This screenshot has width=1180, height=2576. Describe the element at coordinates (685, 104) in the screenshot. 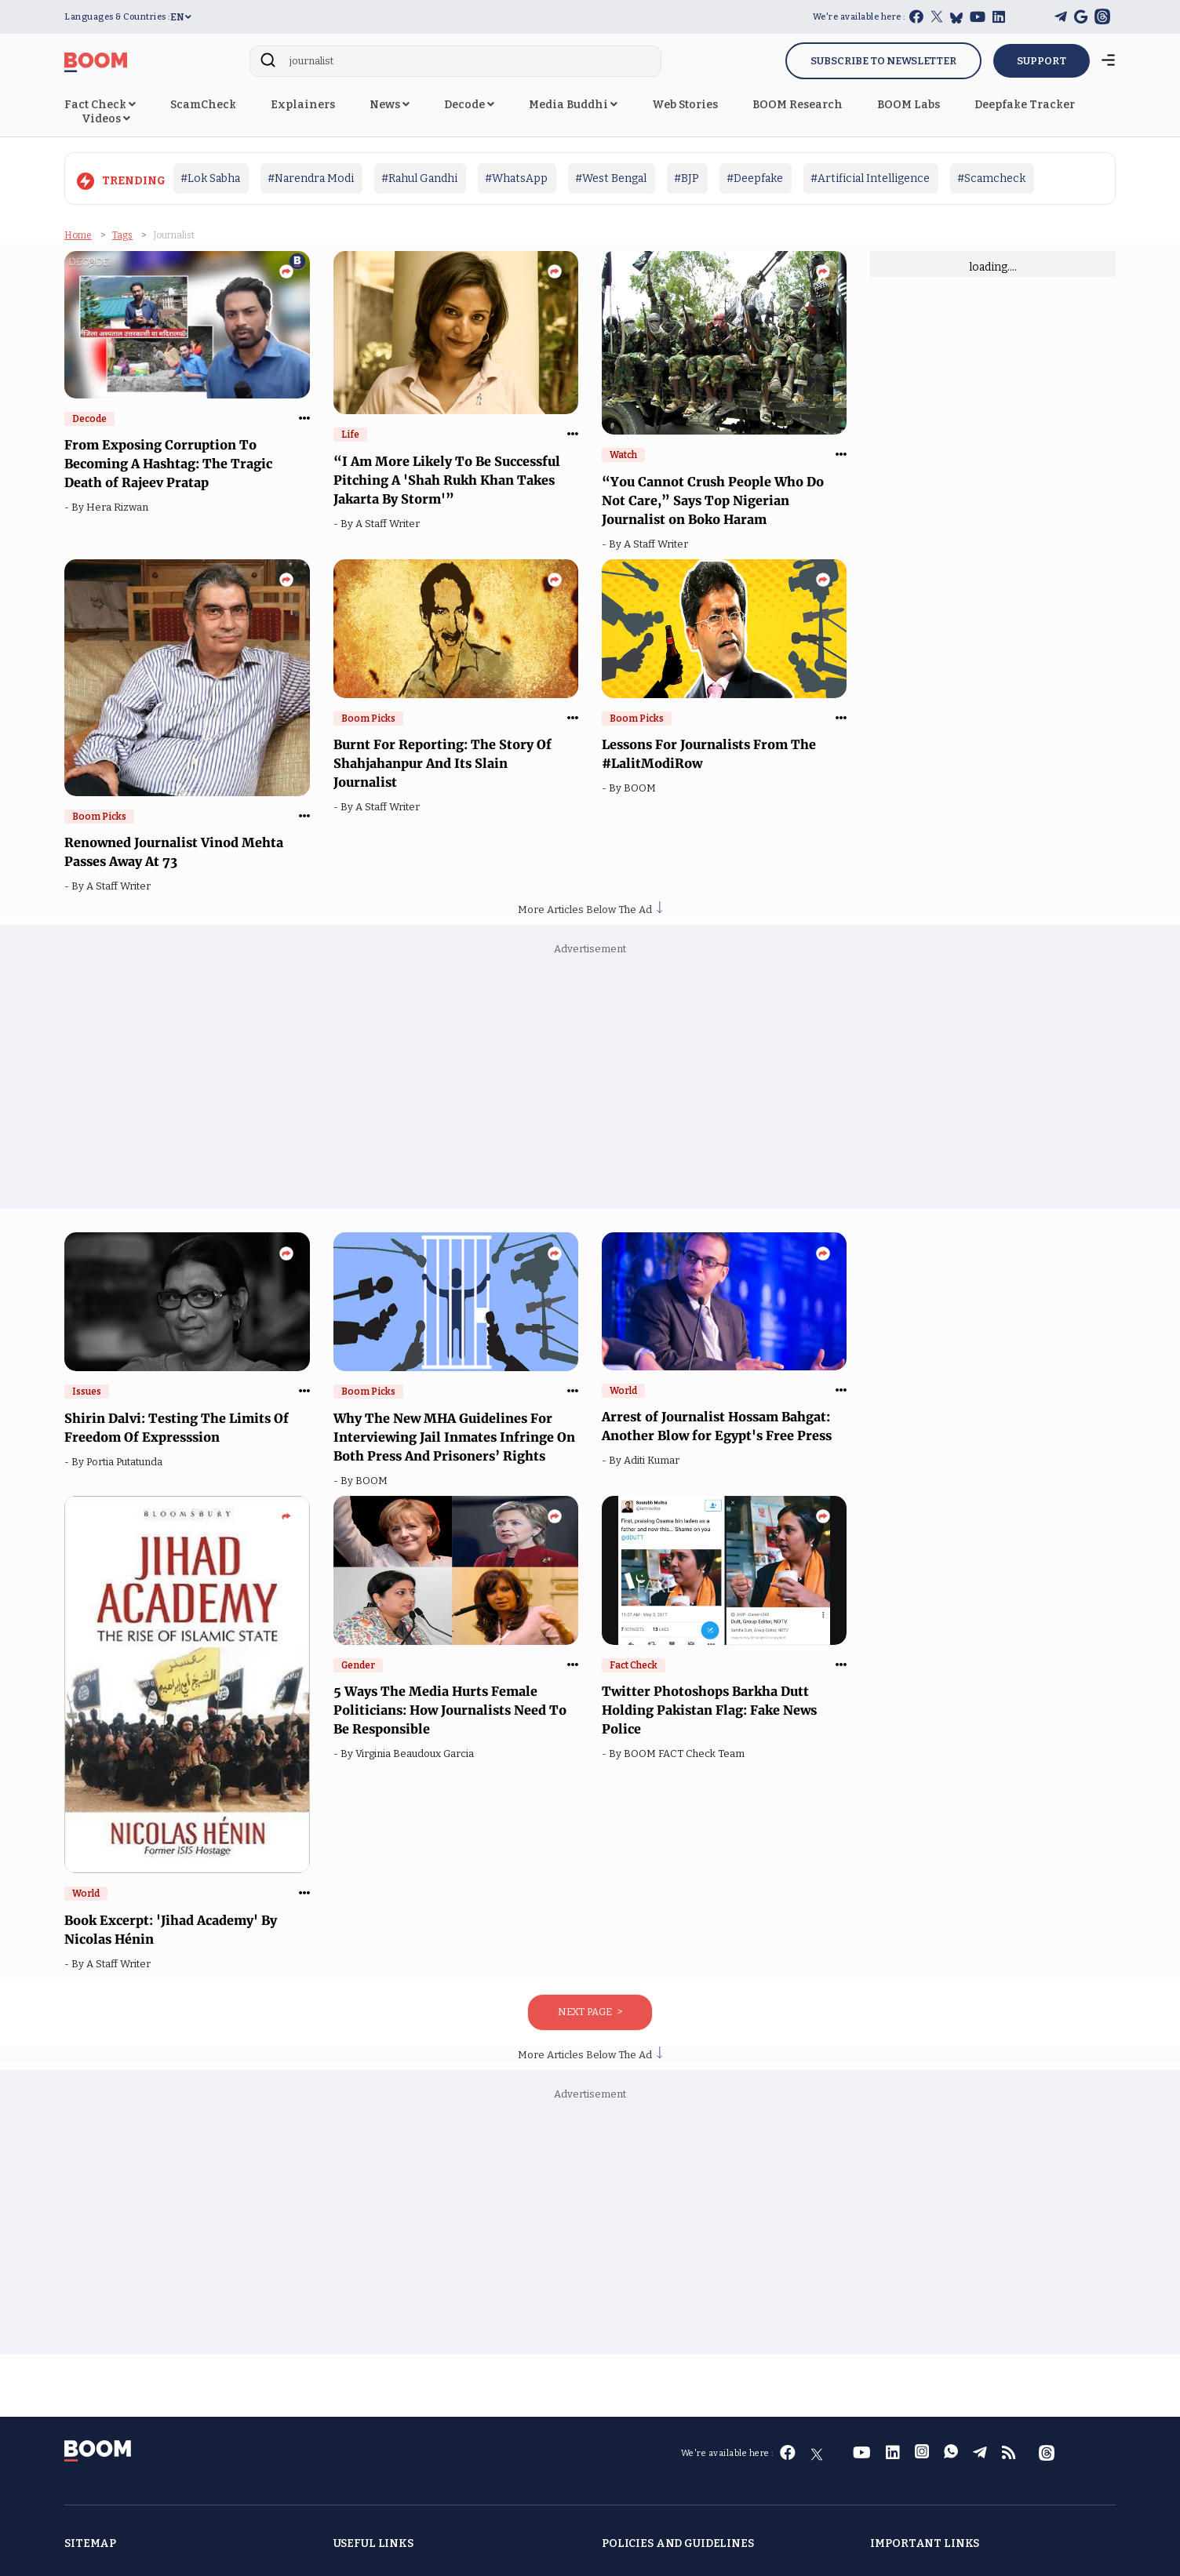

I see `Web Stories` at that location.